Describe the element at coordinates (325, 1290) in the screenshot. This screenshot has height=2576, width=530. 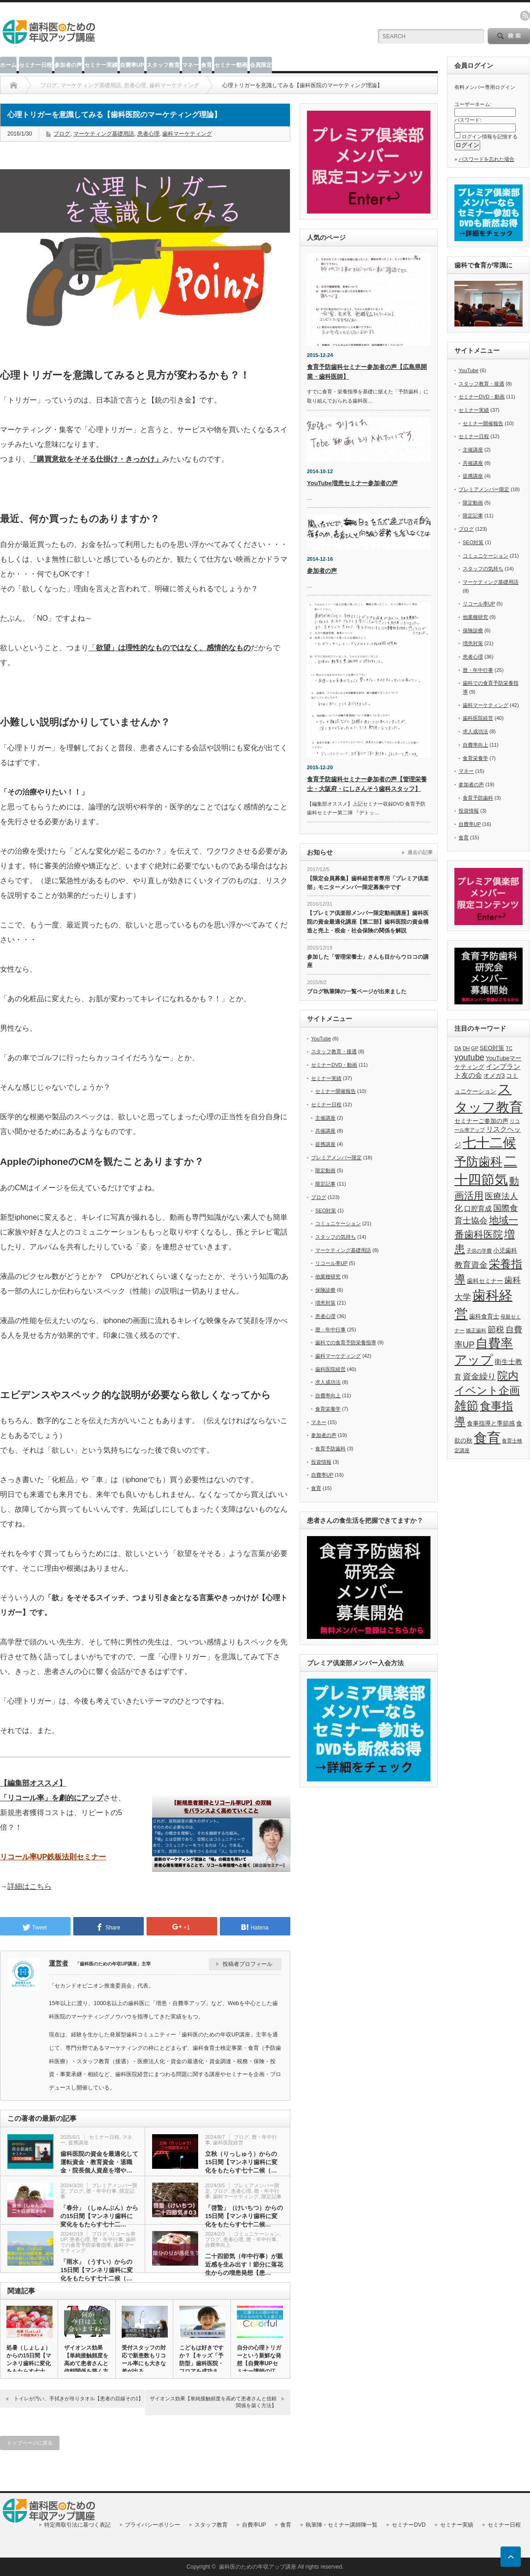
I see `保険診療` at that location.